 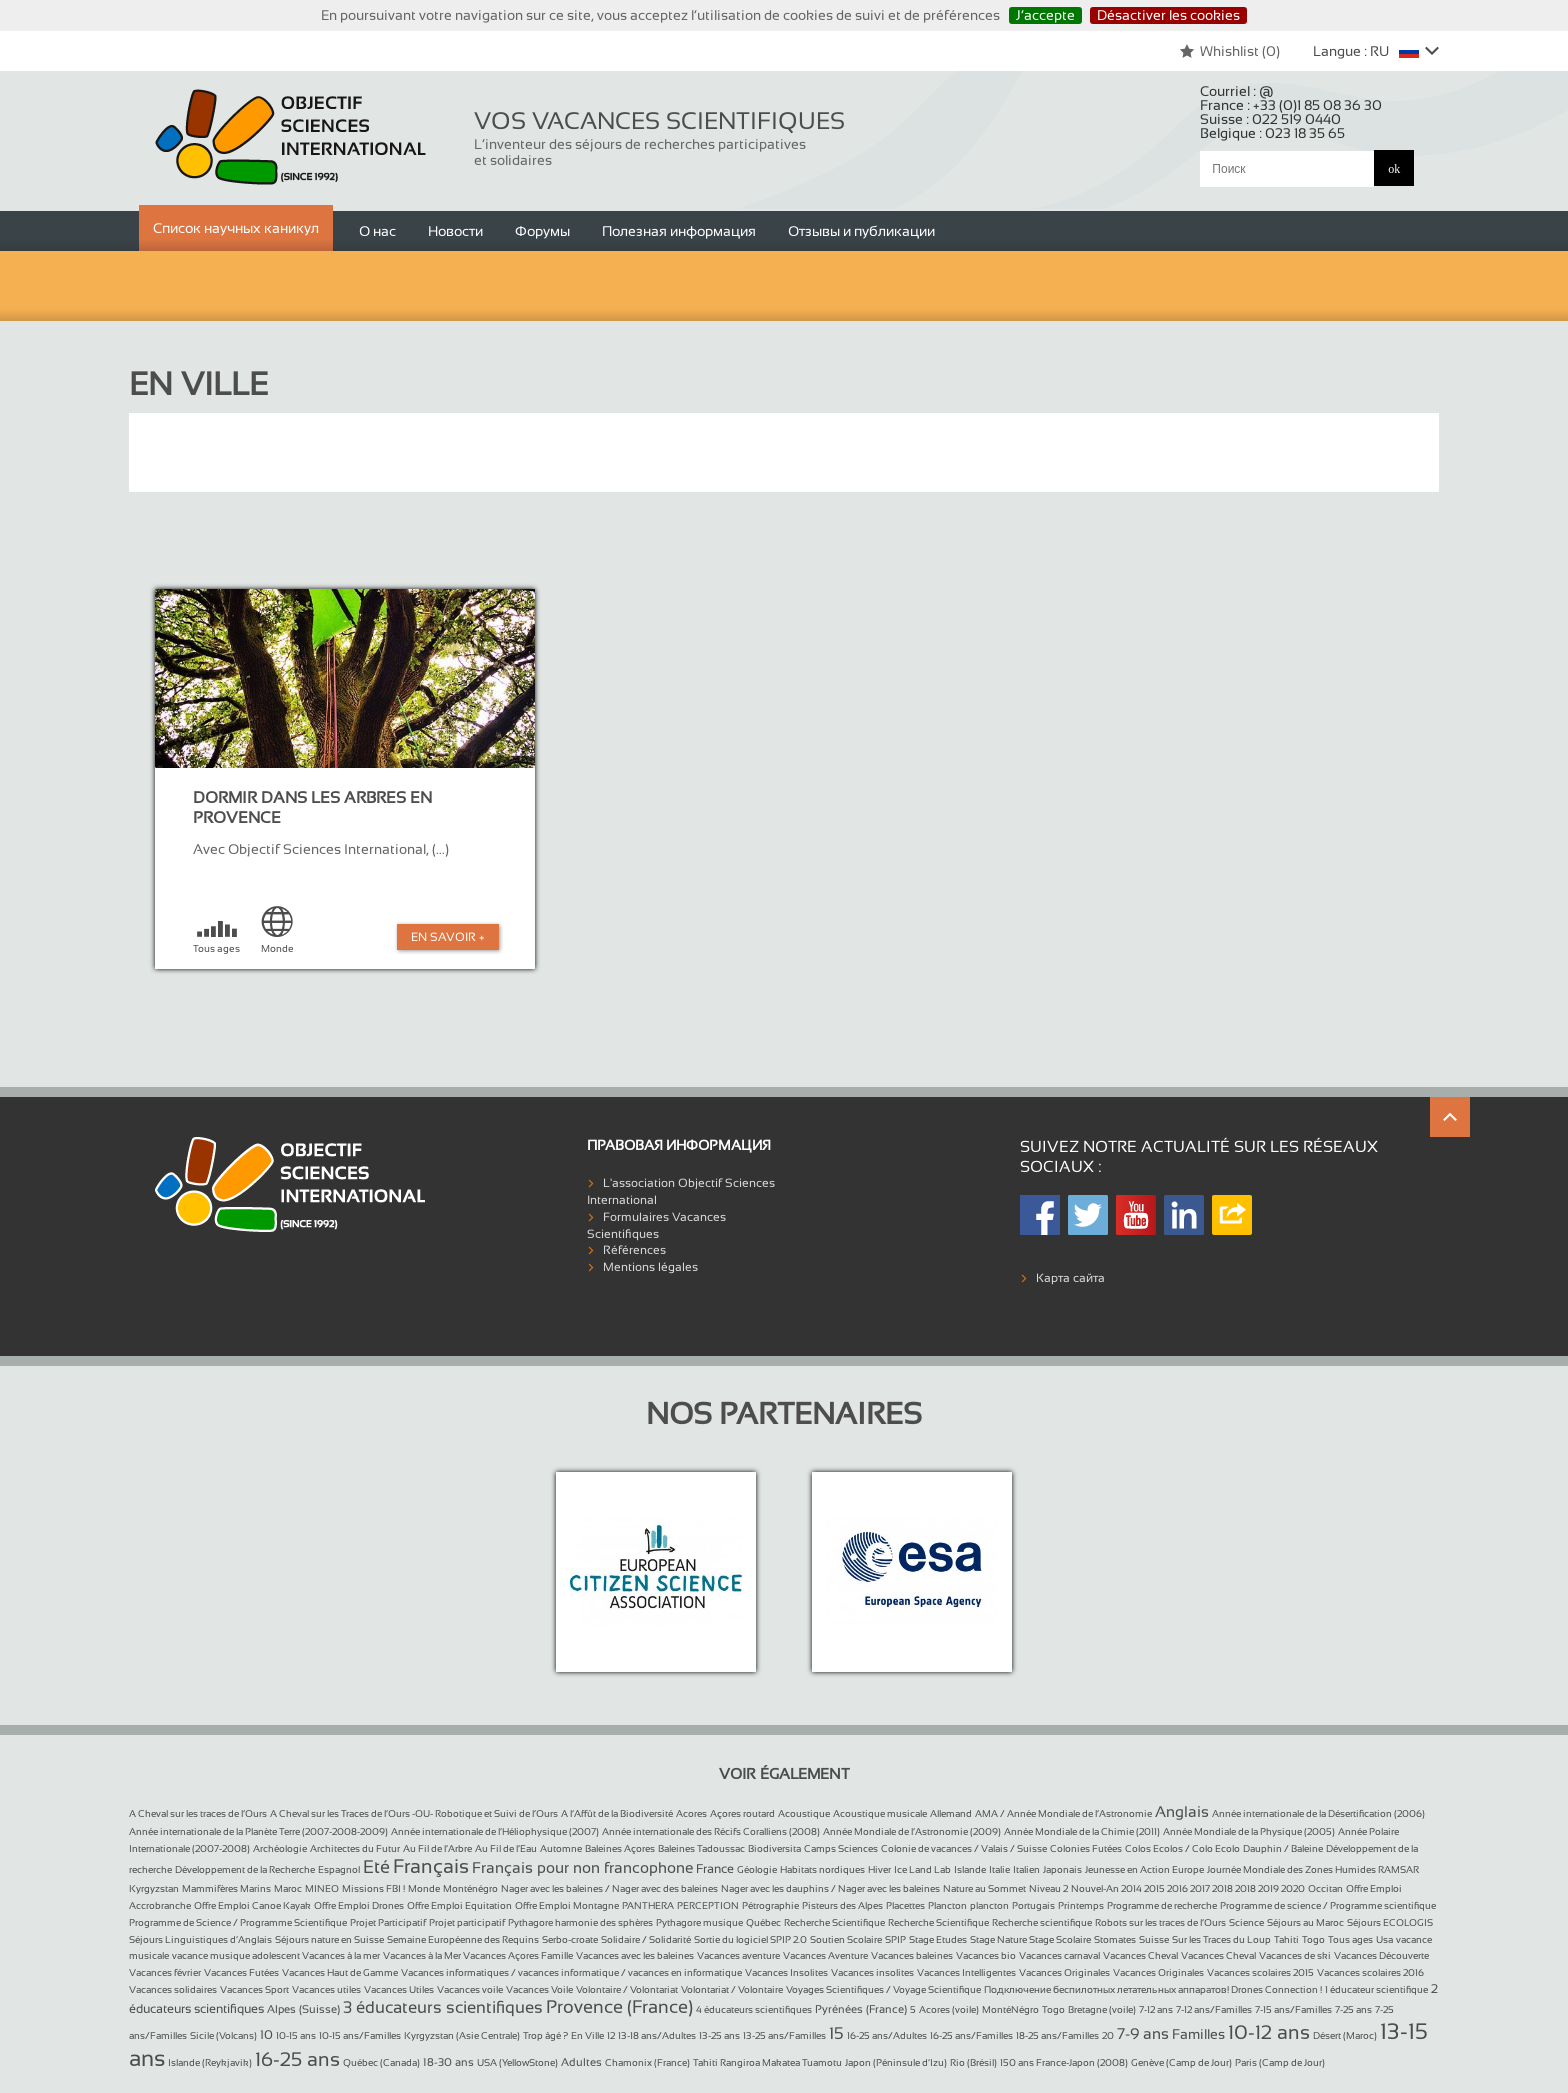 I want to click on Provence (France), so click(x=619, y=2007).